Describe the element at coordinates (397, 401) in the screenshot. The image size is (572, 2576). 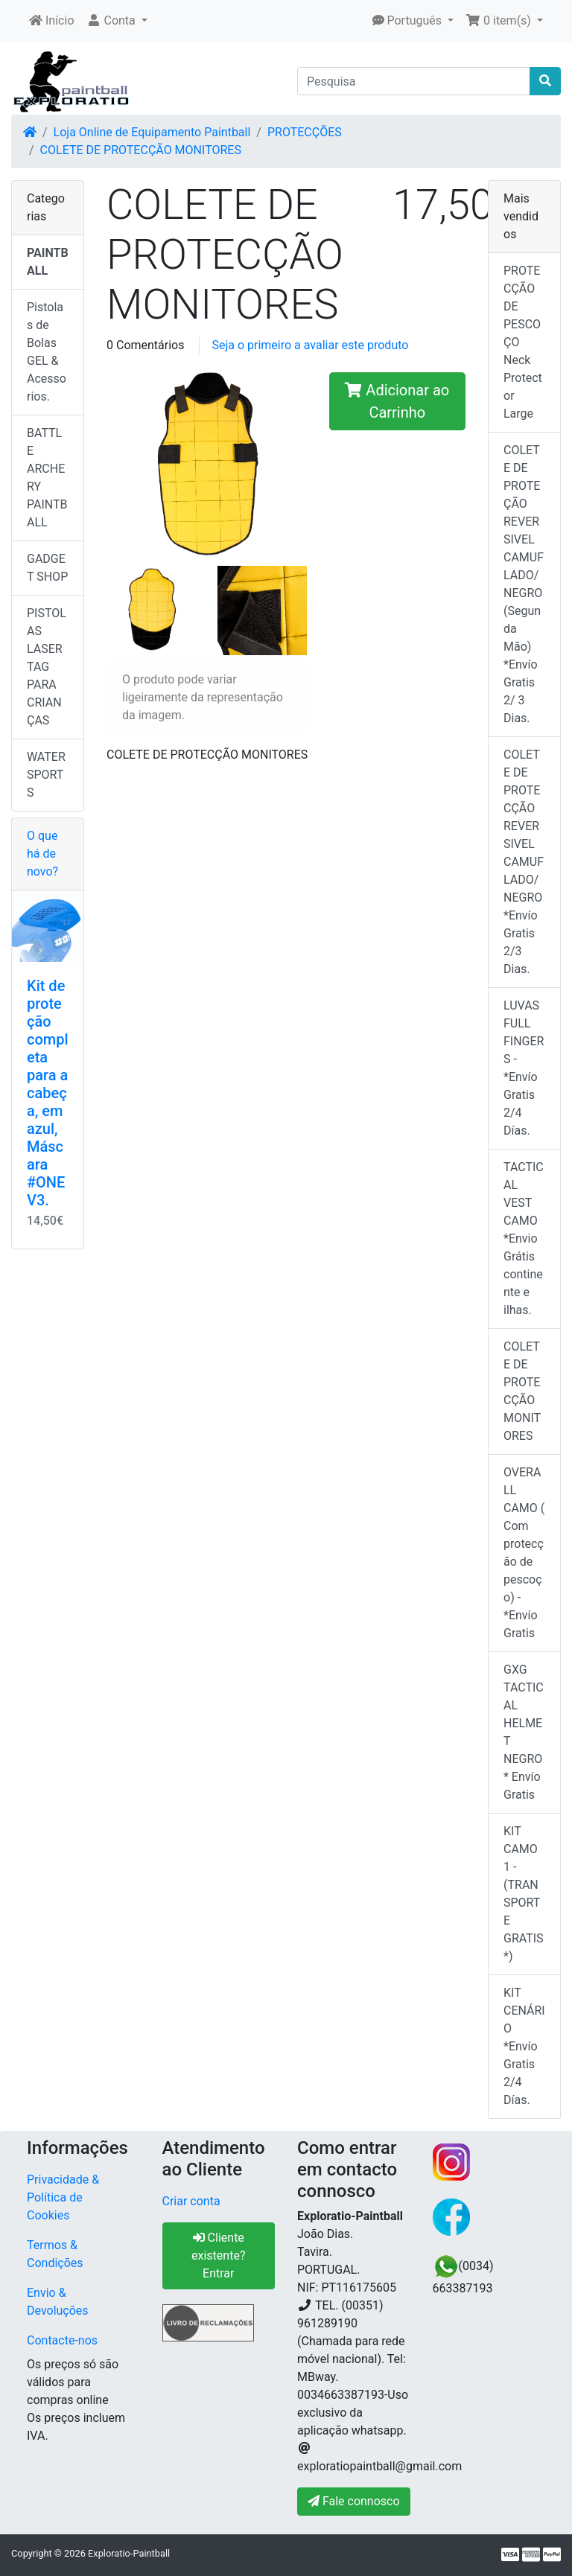
I see `Adicionar ao Carrinho` at that location.